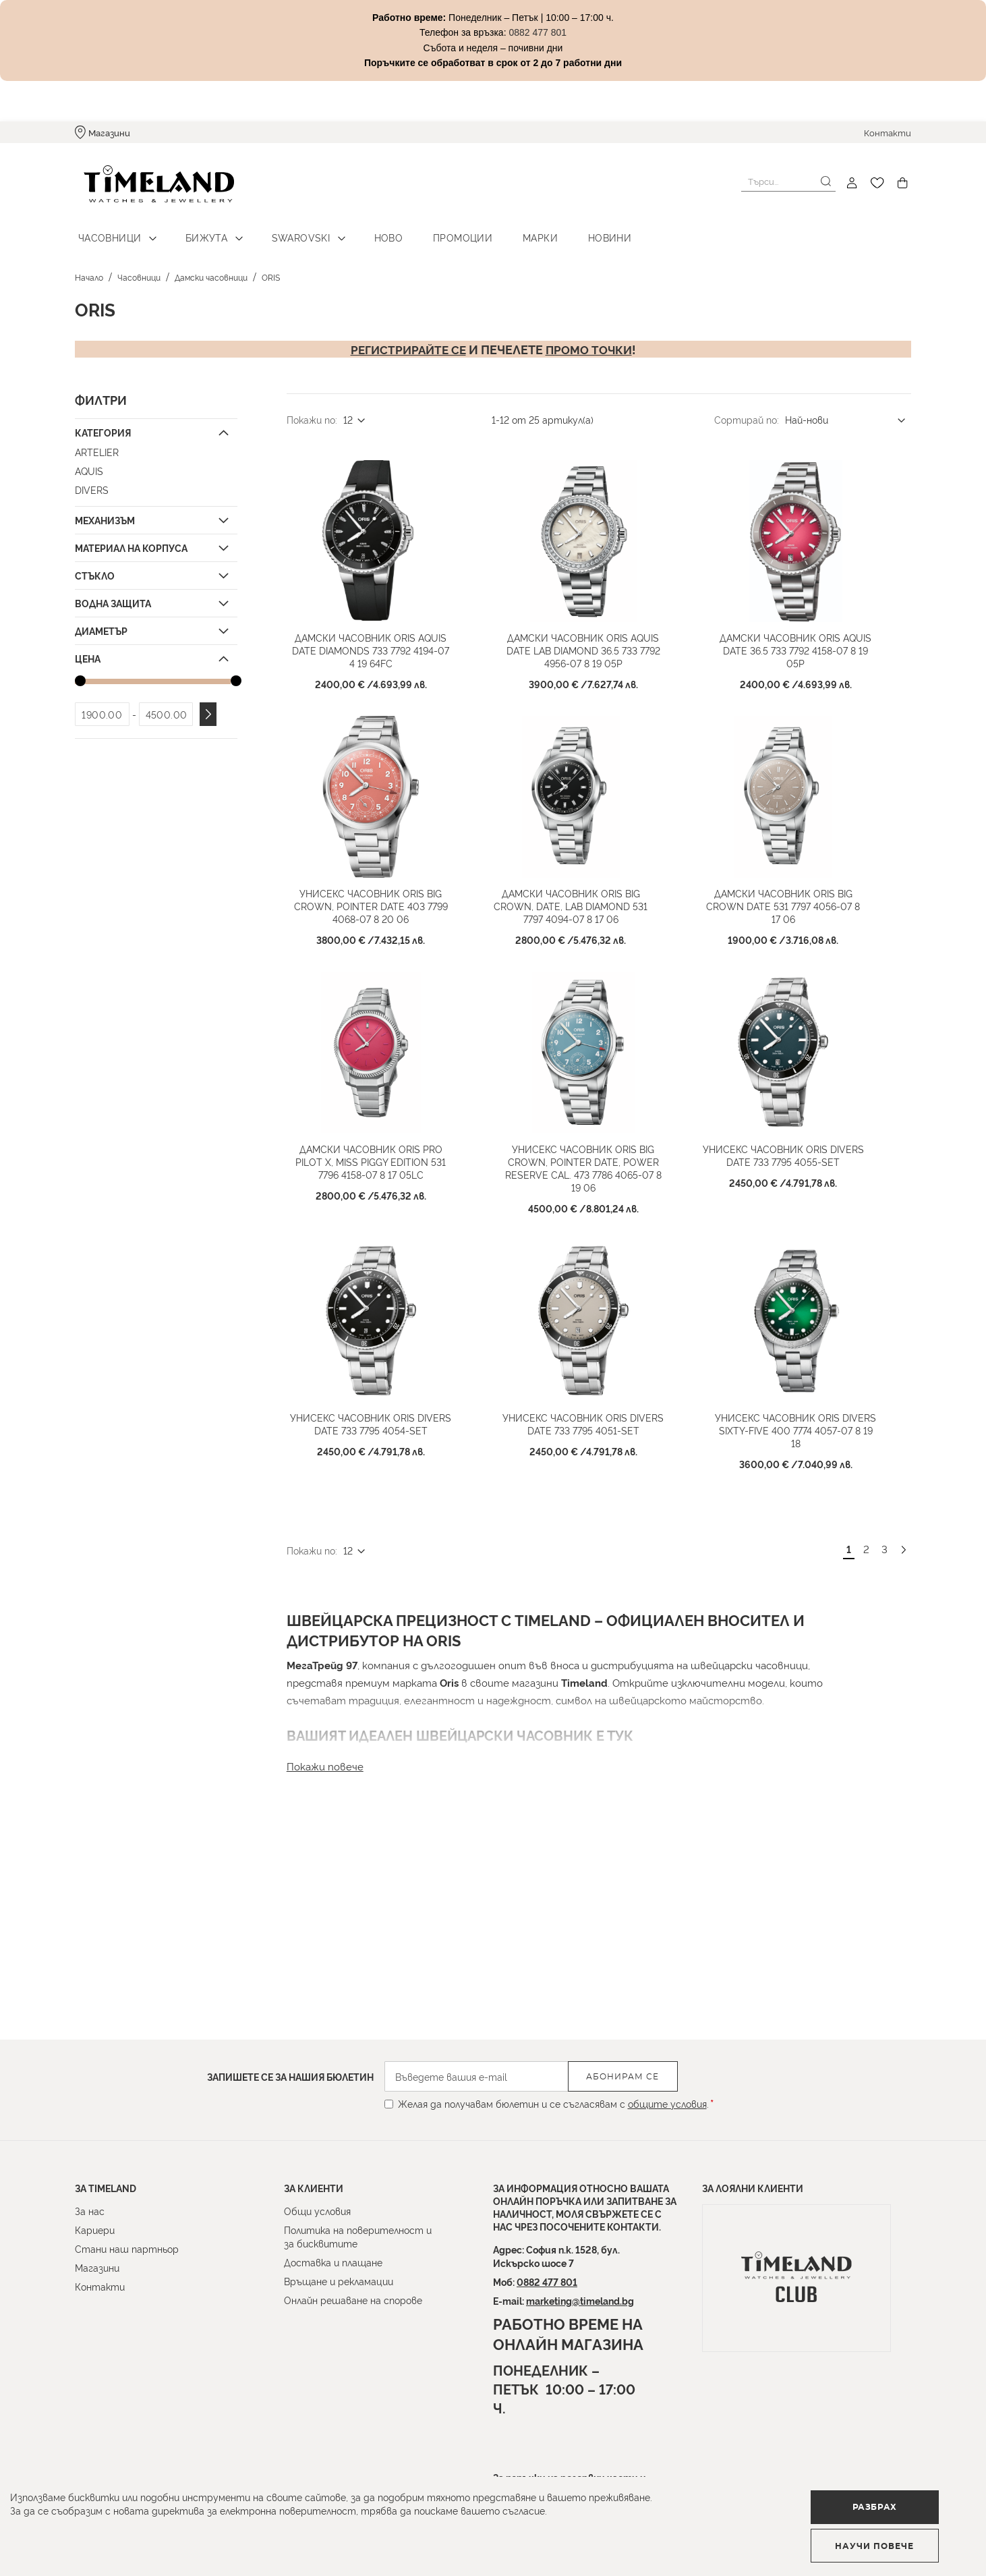 The height and width of the screenshot is (2576, 986). I want to click on Унисекс часовник Oris Divers Date 733 7795 4055-Set, so click(798, 1237).